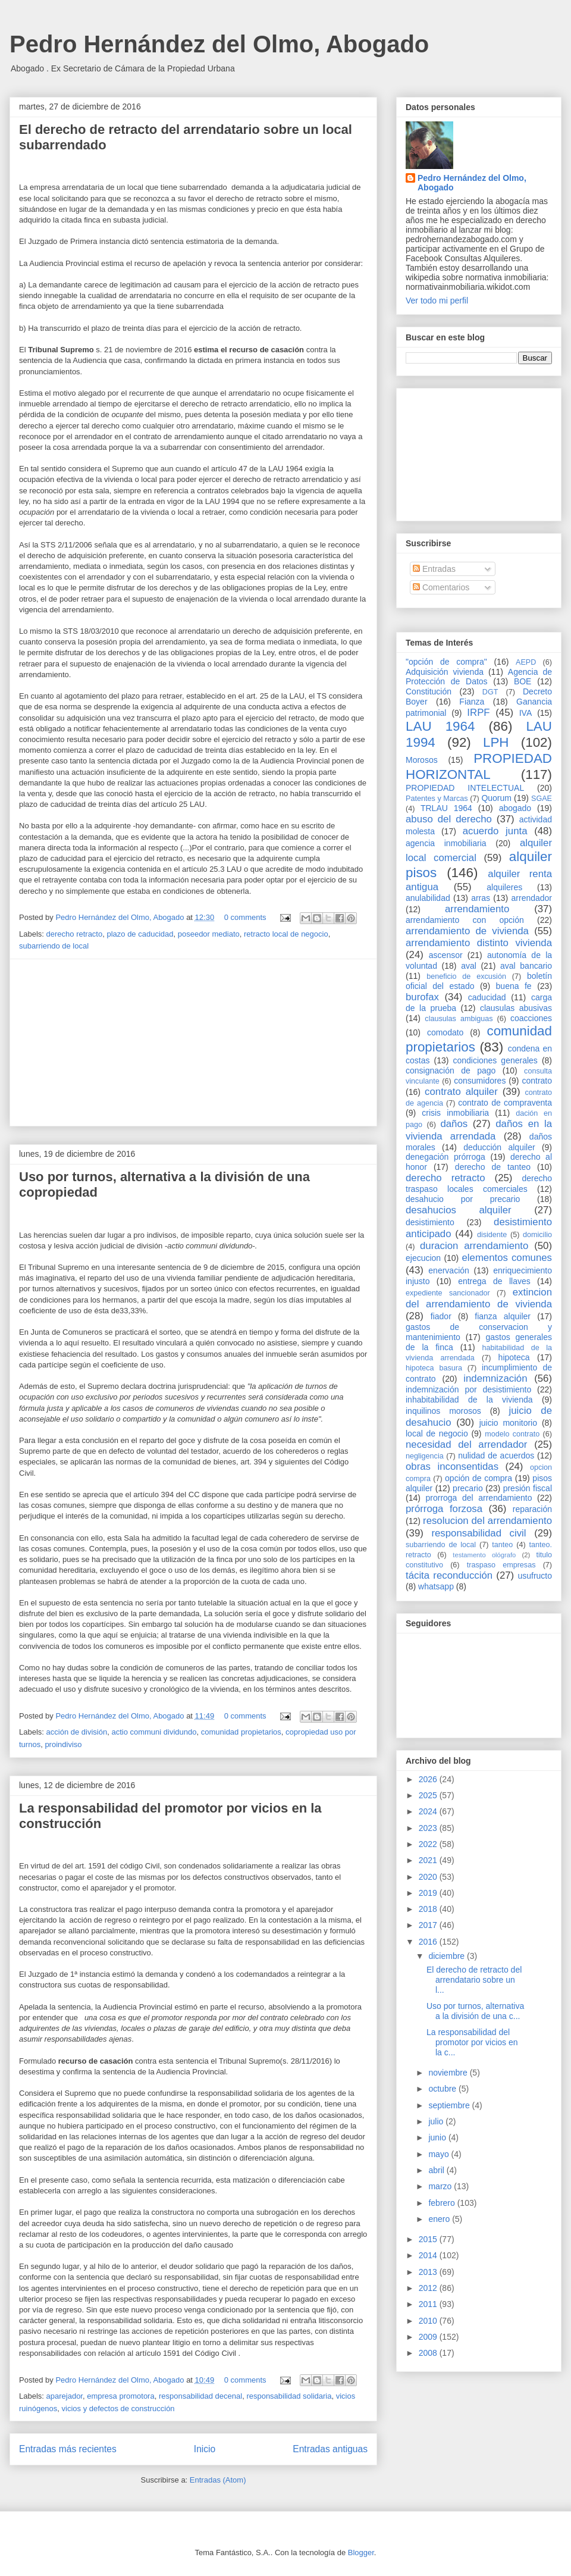 This screenshot has height=2576, width=571. What do you see at coordinates (478, 712) in the screenshot?
I see `IRPF` at bounding box center [478, 712].